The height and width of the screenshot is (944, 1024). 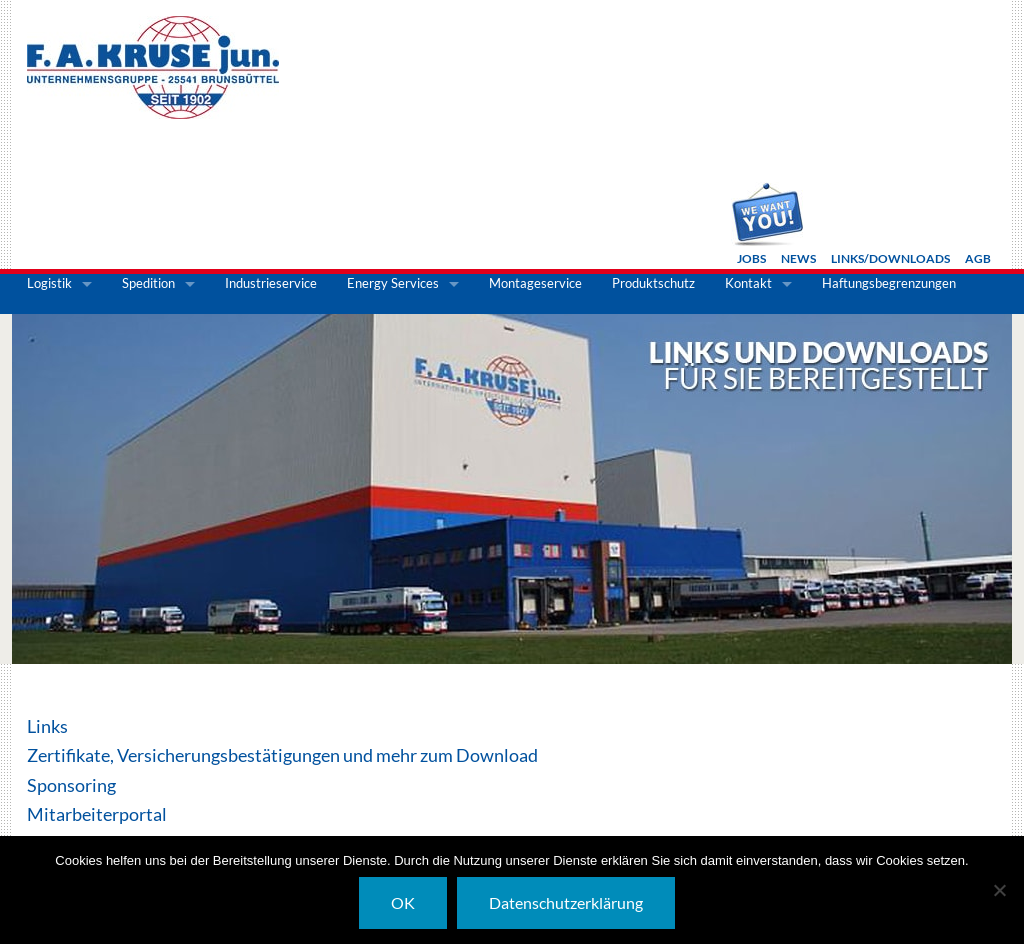 I want to click on Datenschutzerklärung, so click(x=566, y=902).